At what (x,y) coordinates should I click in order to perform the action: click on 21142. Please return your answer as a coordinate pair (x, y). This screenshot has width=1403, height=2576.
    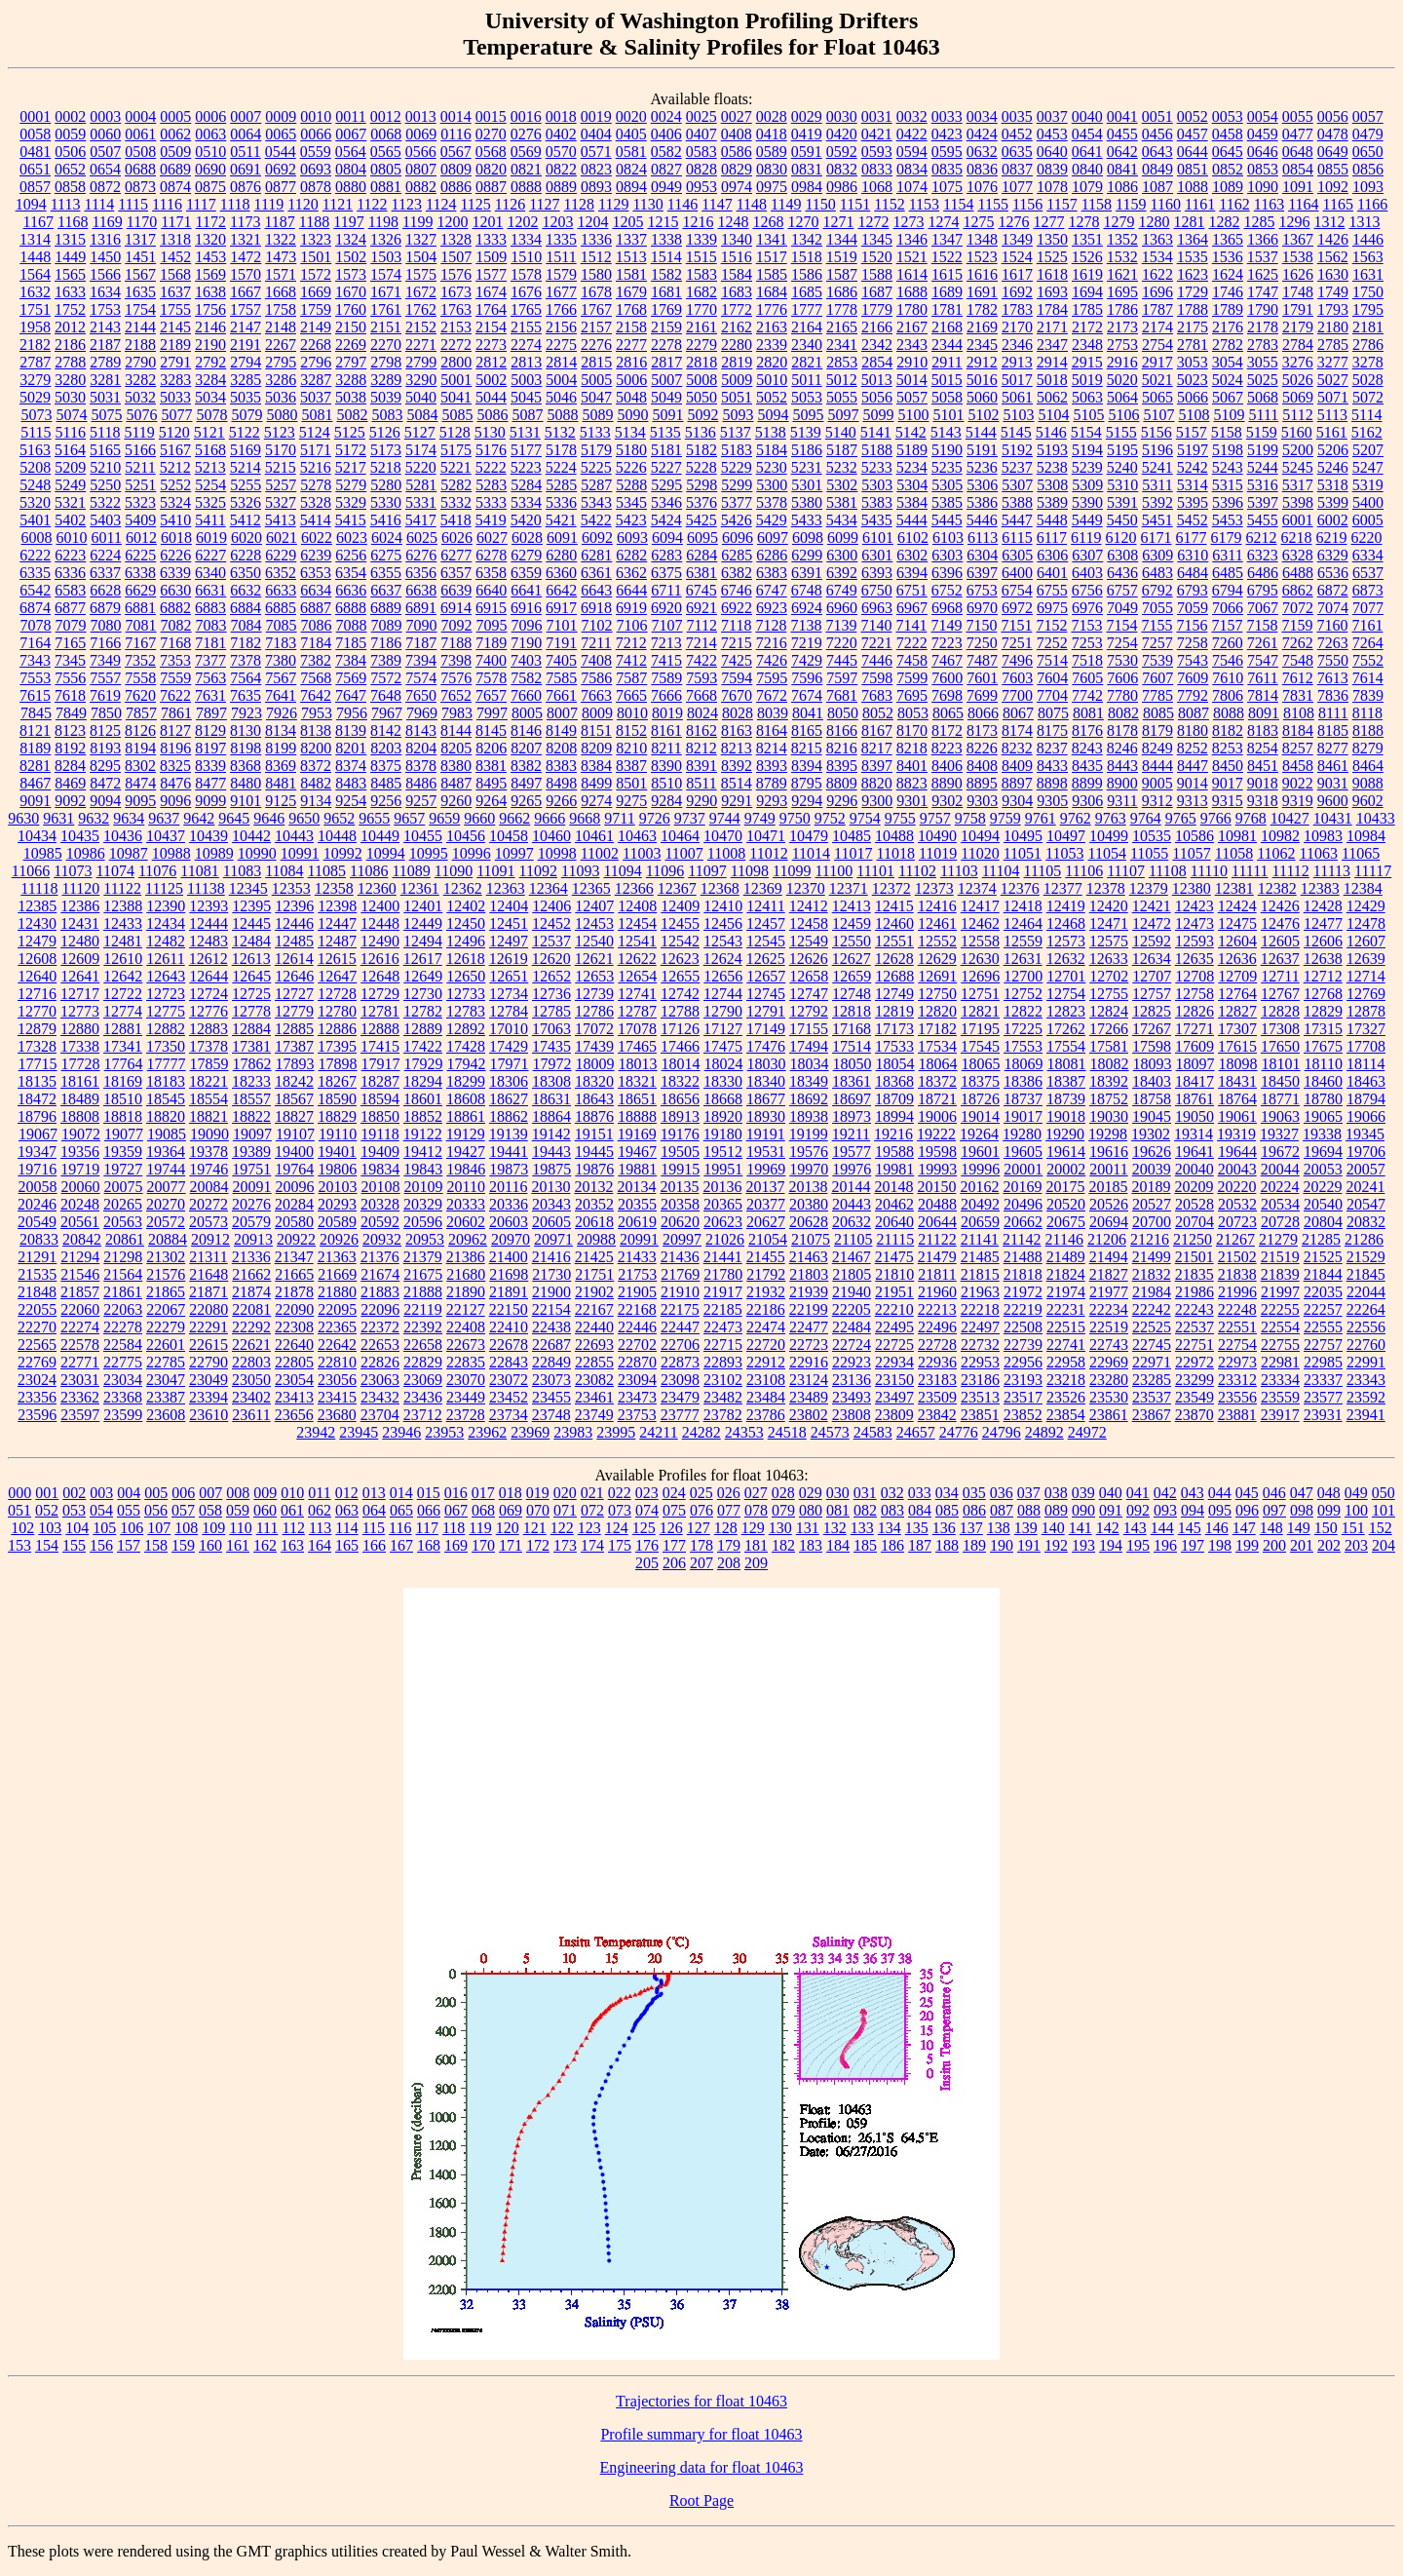
    Looking at the image, I should click on (1022, 1239).